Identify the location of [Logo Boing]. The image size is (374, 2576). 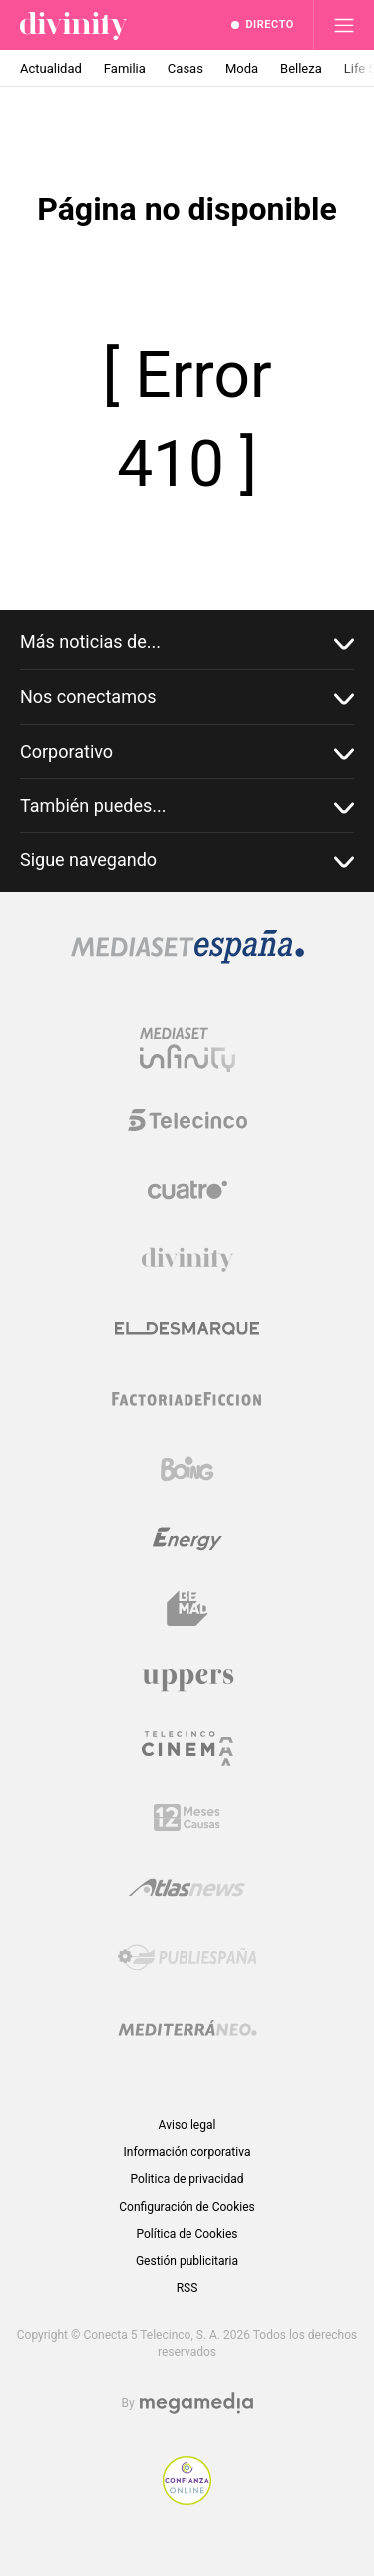
(187, 1469).